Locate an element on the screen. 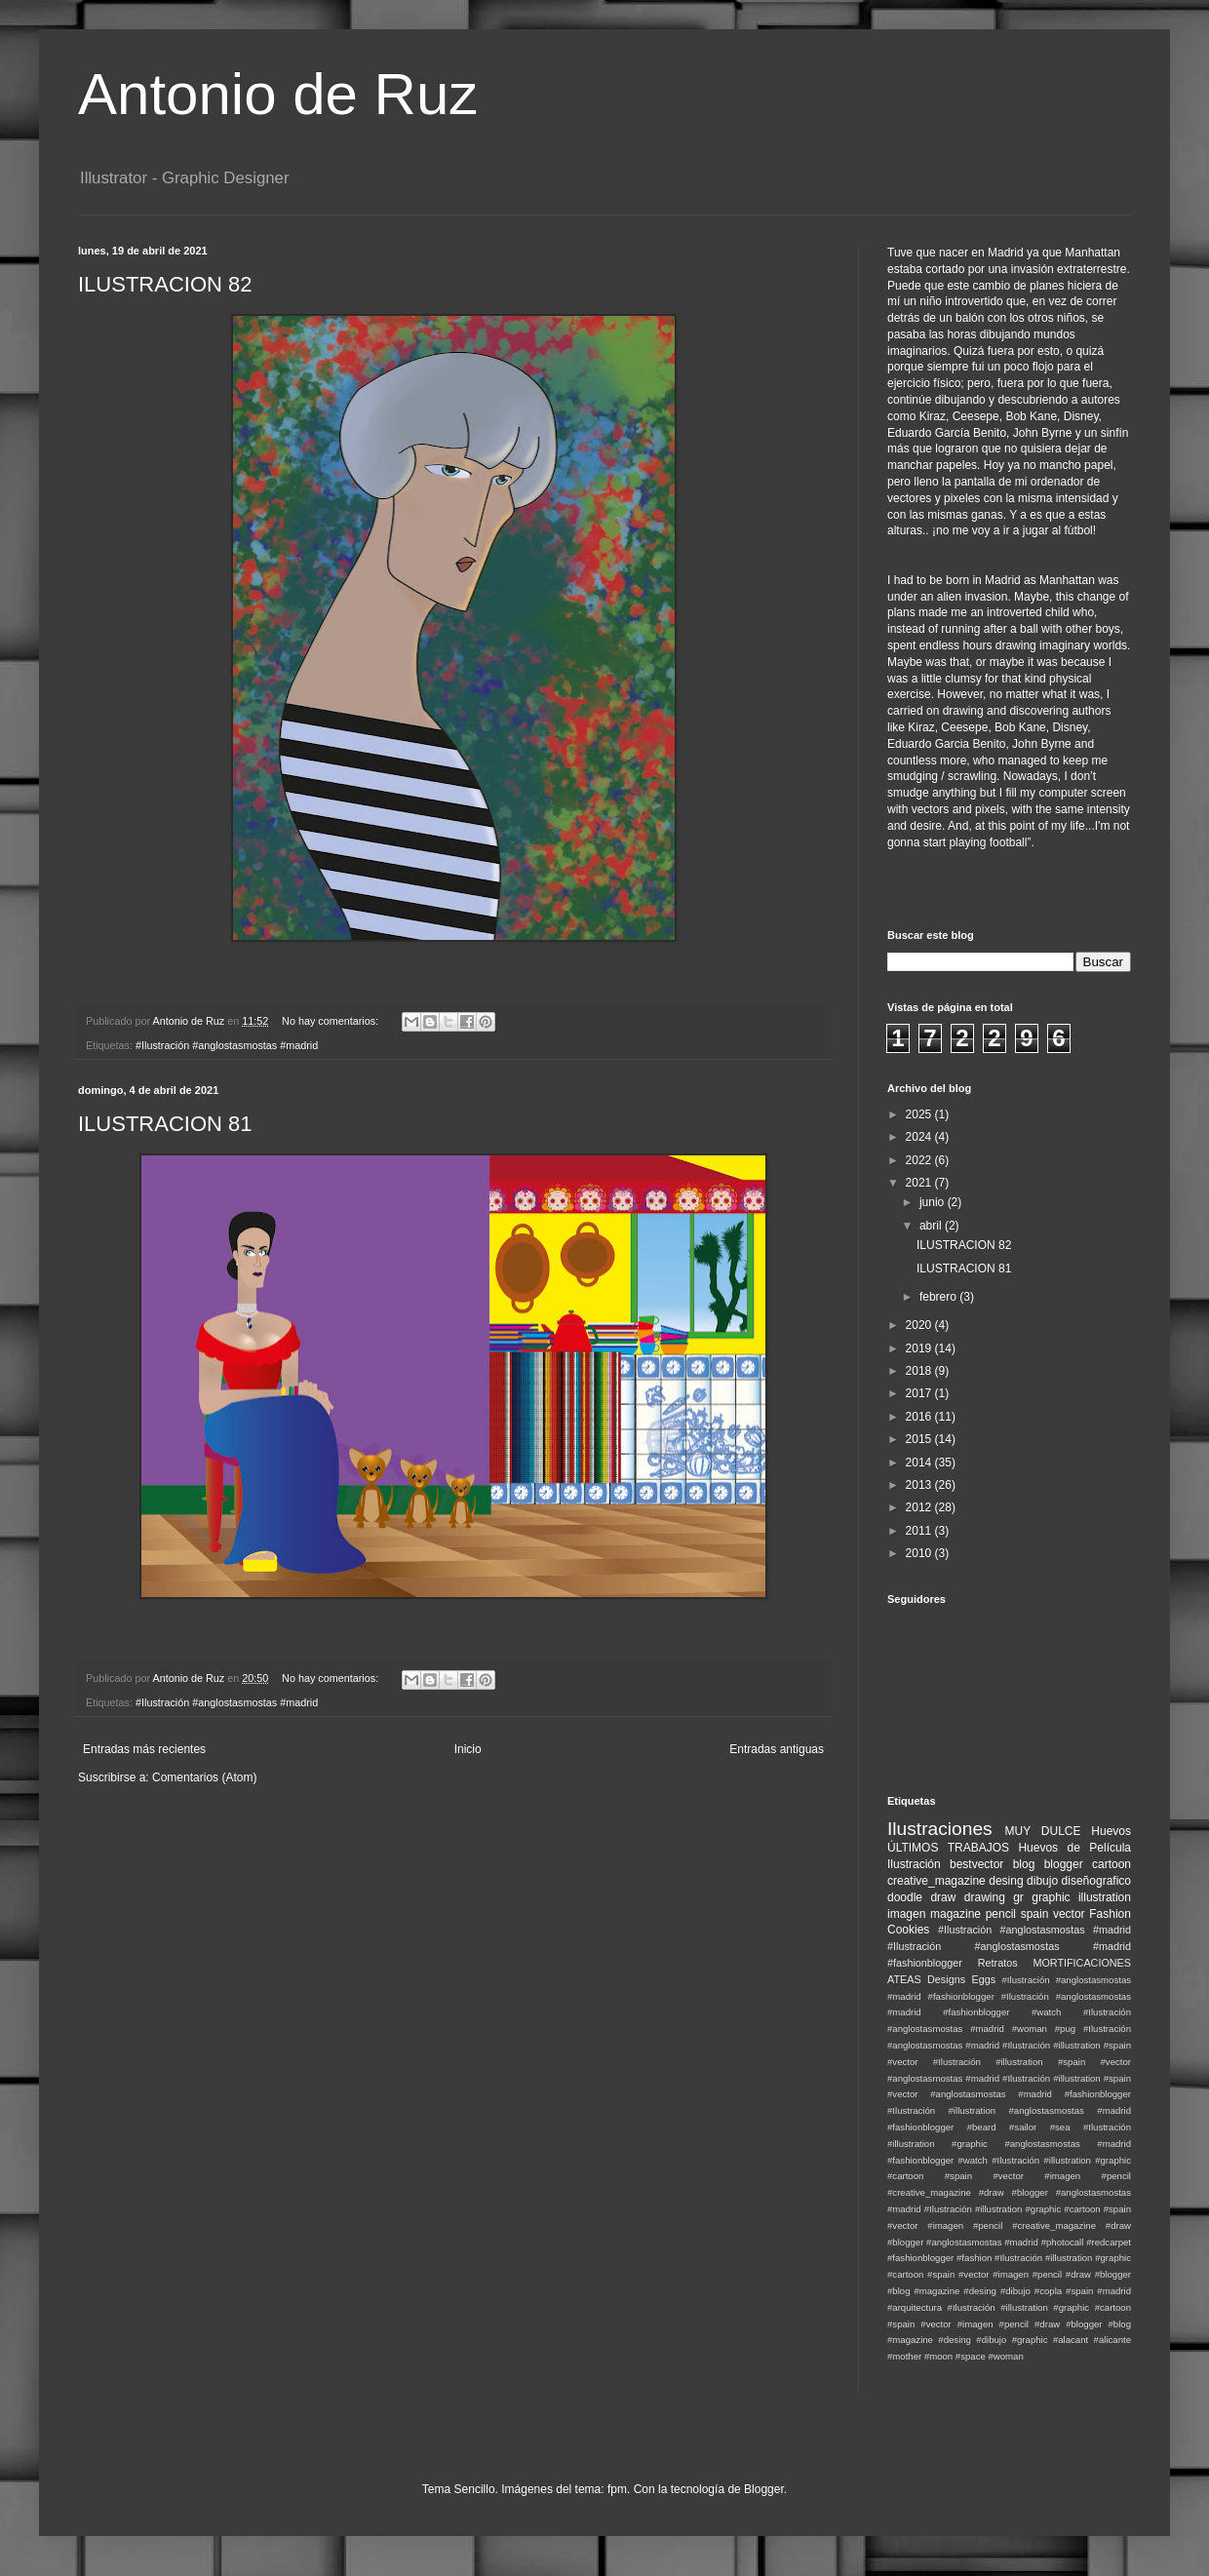 The image size is (1209, 2576). creative_magazine is located at coordinates (936, 1881).